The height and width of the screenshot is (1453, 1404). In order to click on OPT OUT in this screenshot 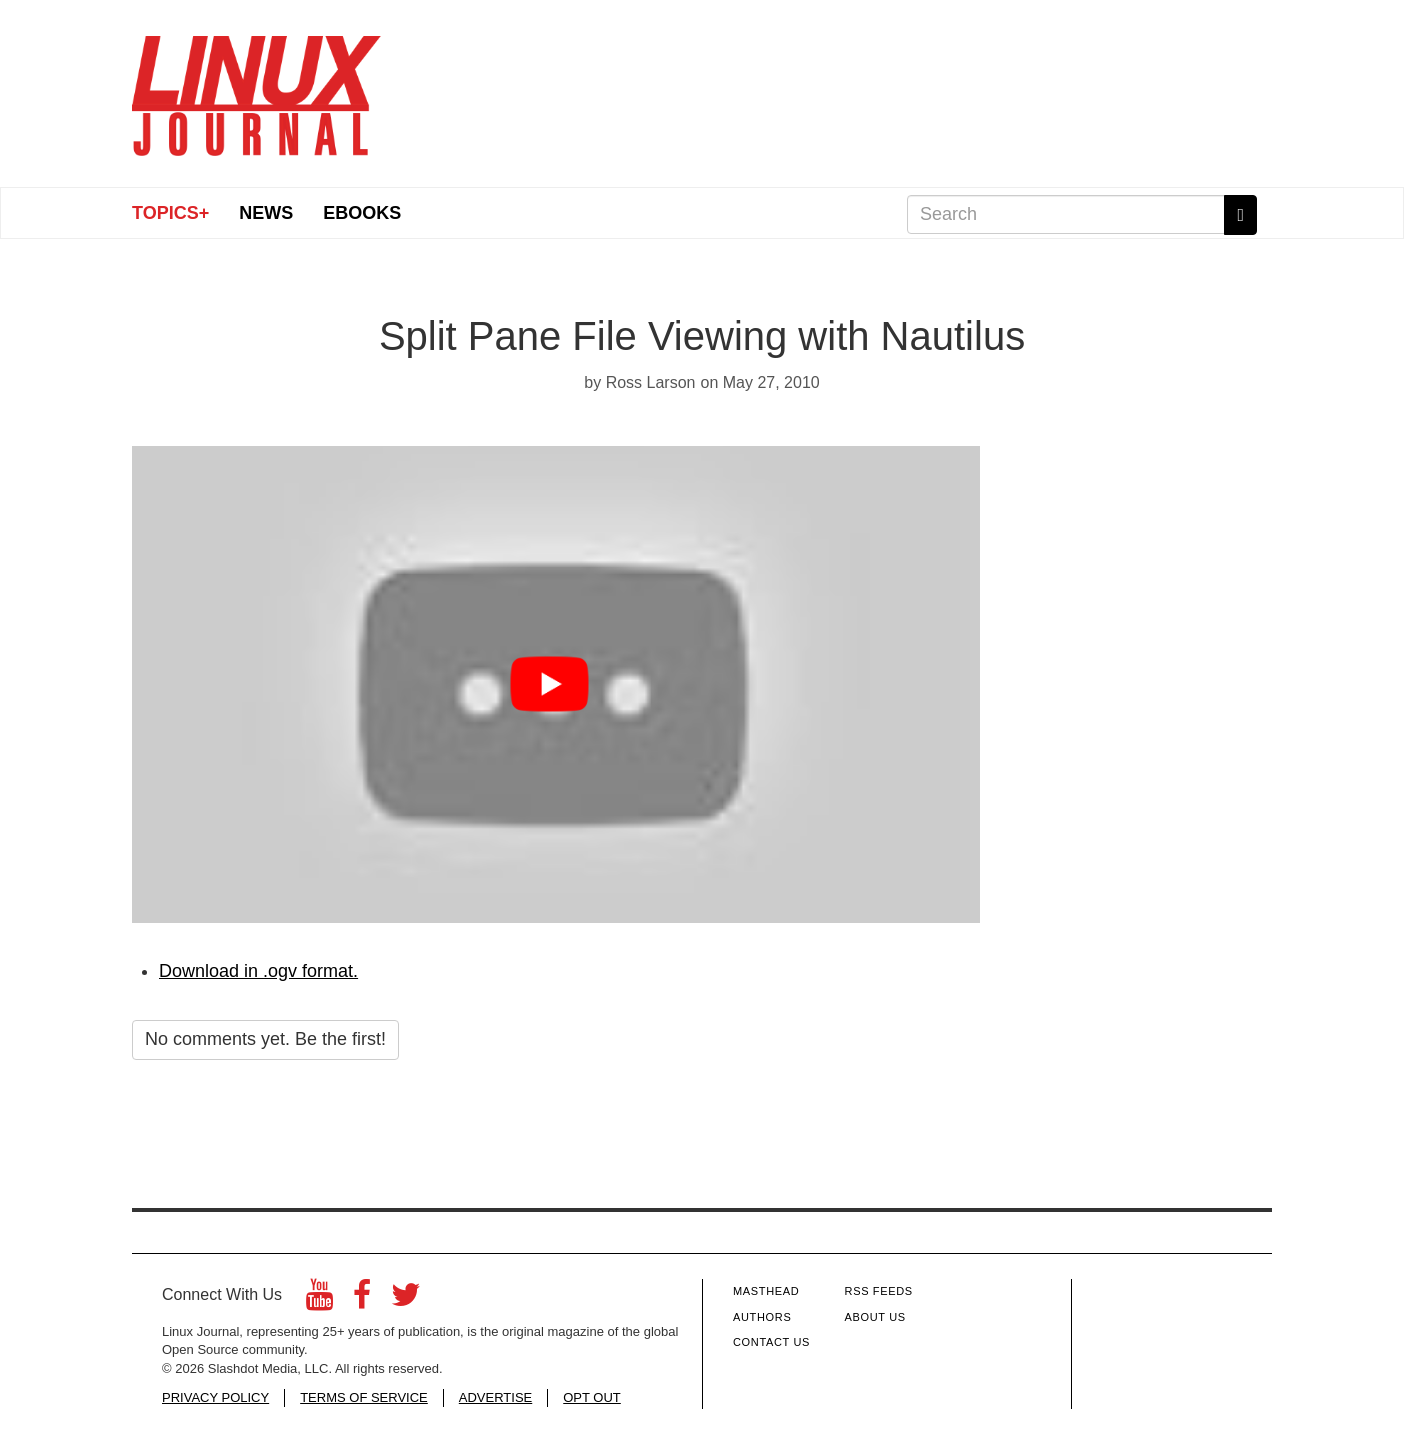, I will do `click(592, 1397)`.